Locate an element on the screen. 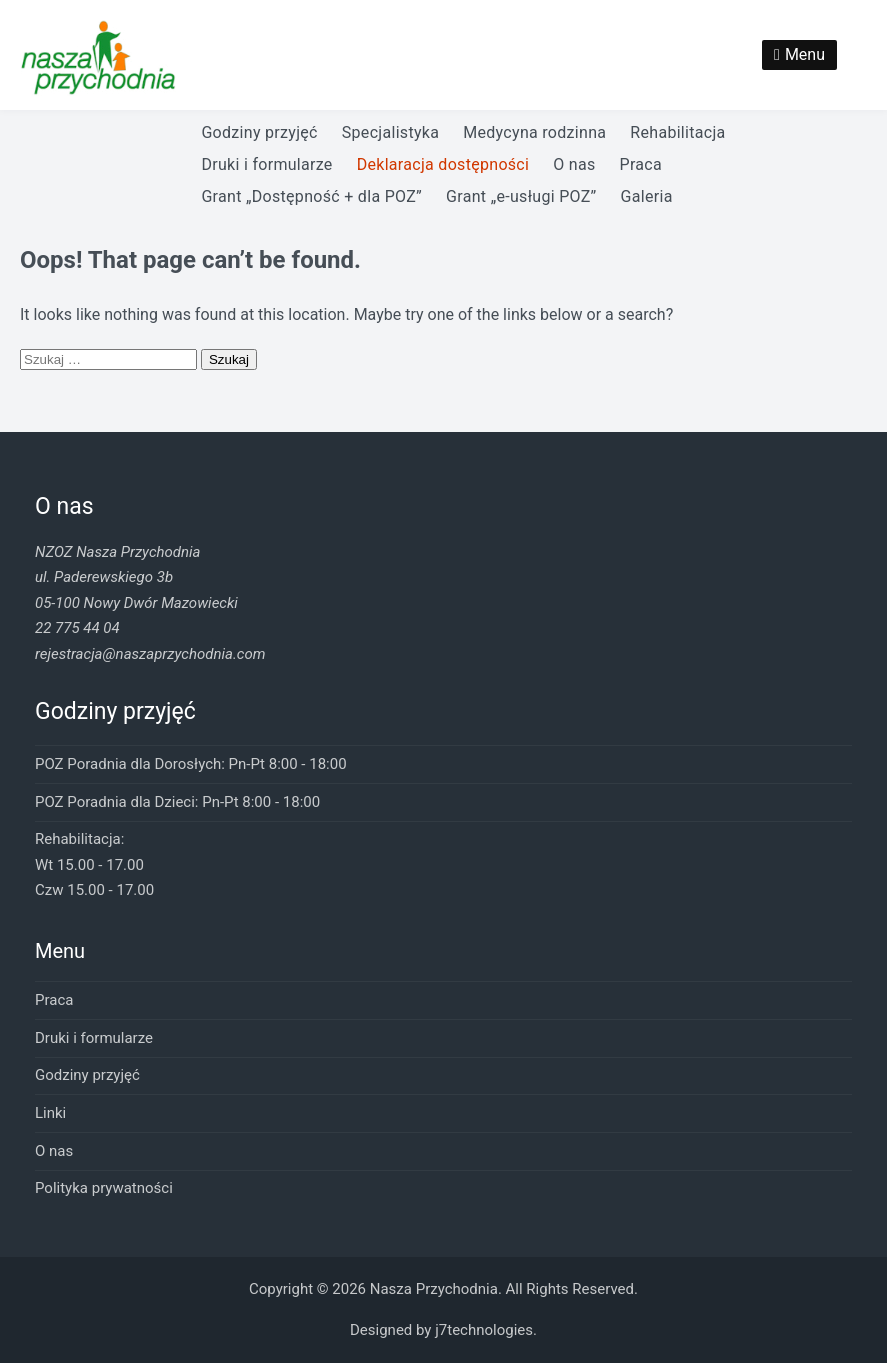  Galeria is located at coordinates (647, 196).